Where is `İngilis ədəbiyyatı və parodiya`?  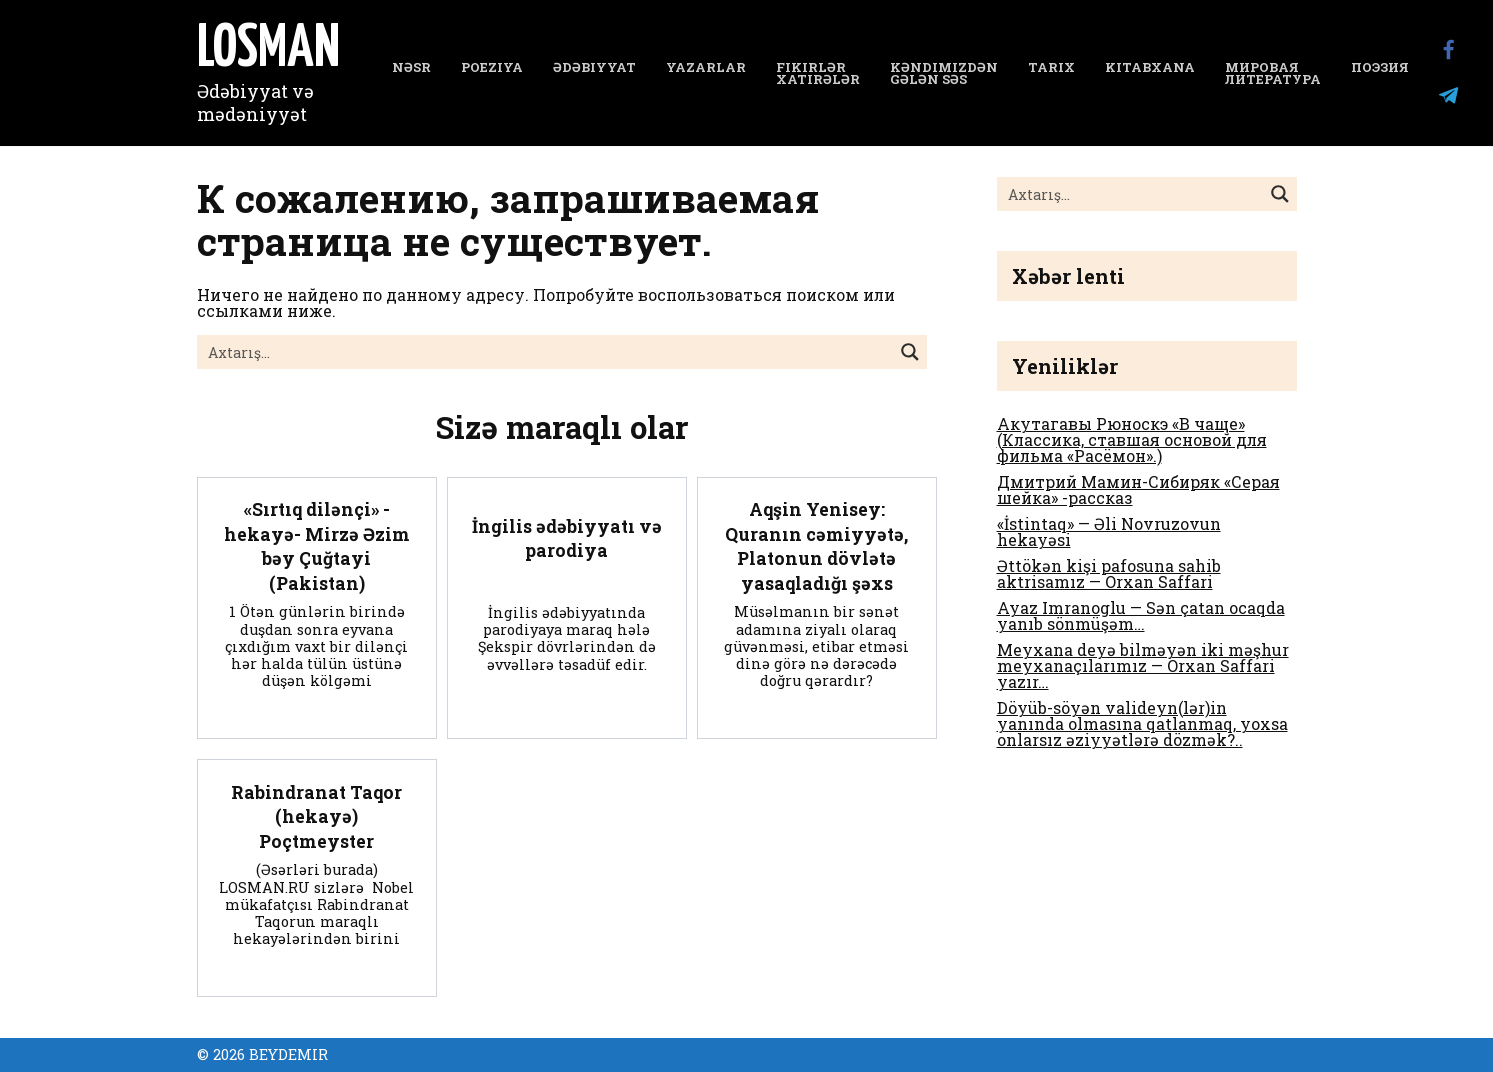 İngilis ədəbiyyatı və parodiya is located at coordinates (567, 538).